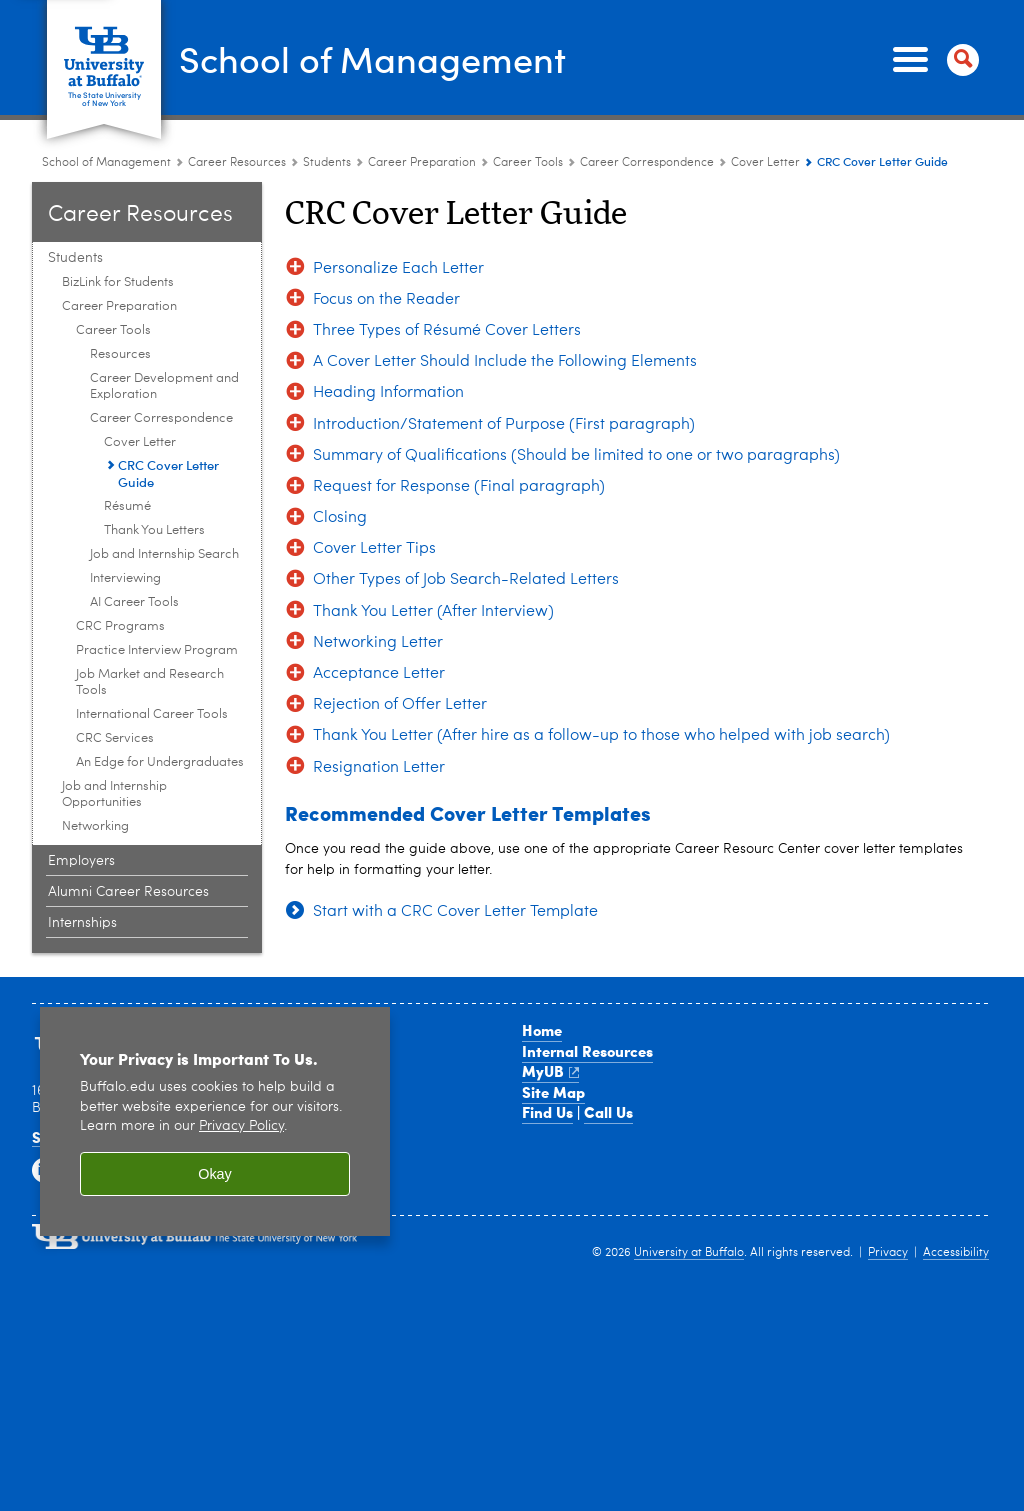  I want to click on Cover Letter Tips, so click(374, 495).